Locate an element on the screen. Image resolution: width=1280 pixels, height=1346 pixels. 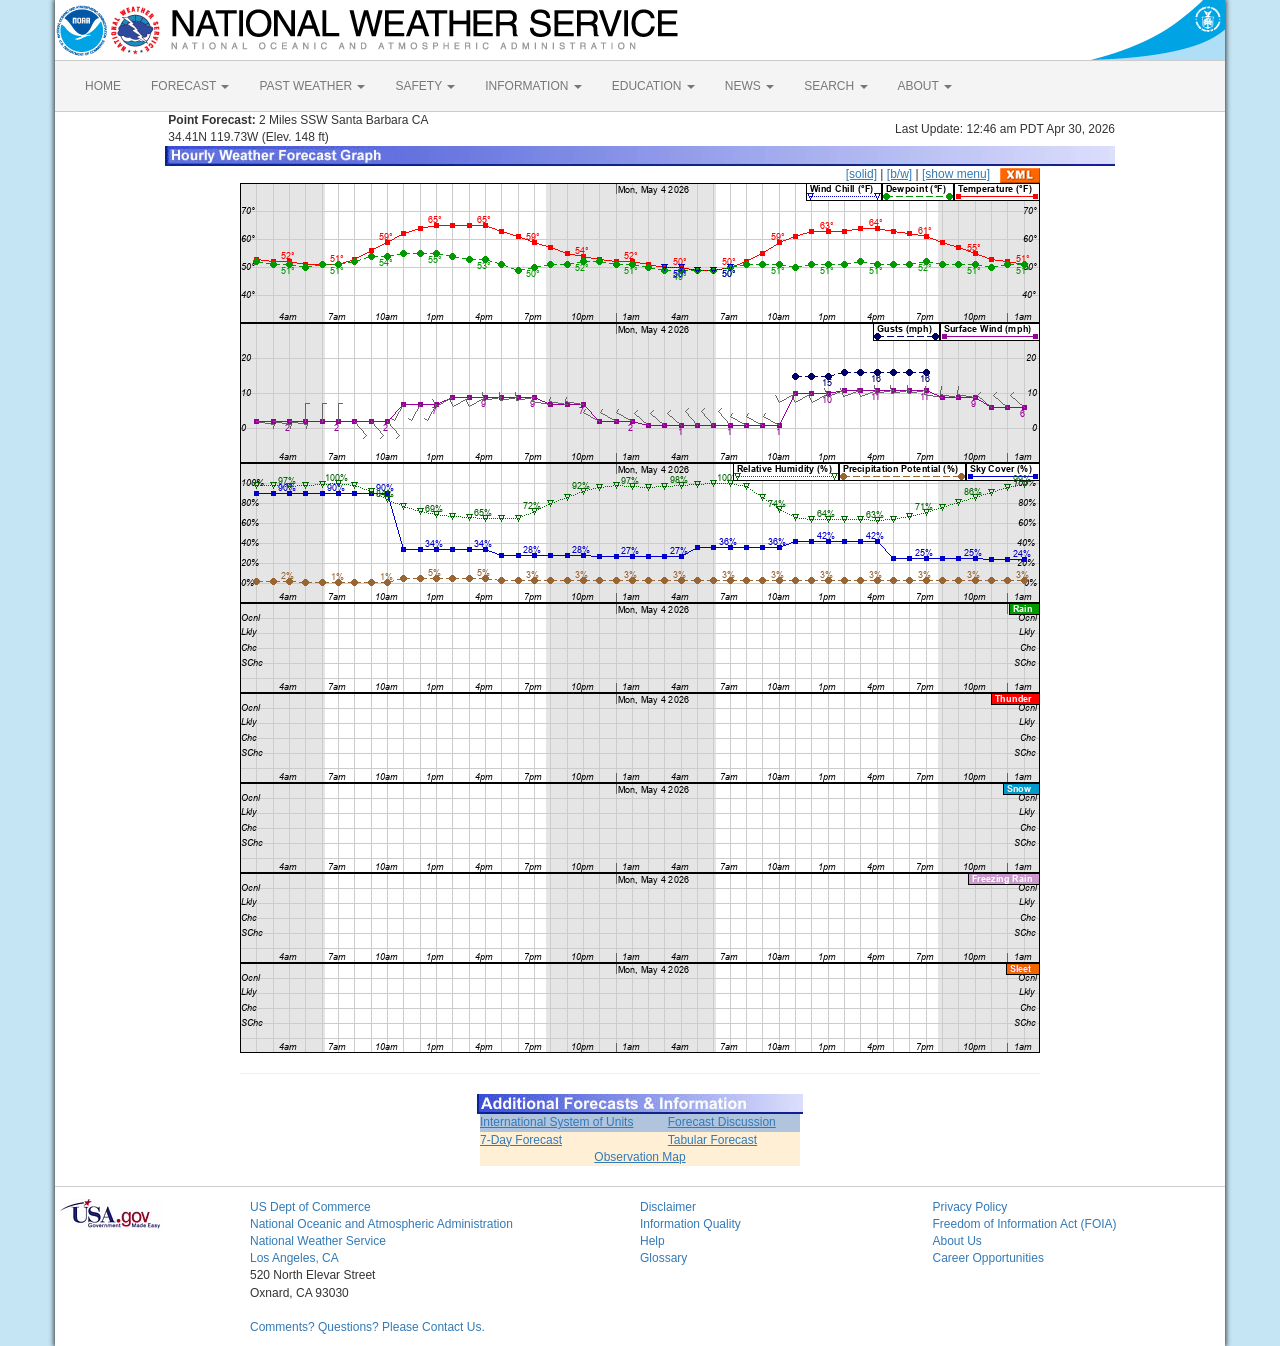
HOME is located at coordinates (103, 86).